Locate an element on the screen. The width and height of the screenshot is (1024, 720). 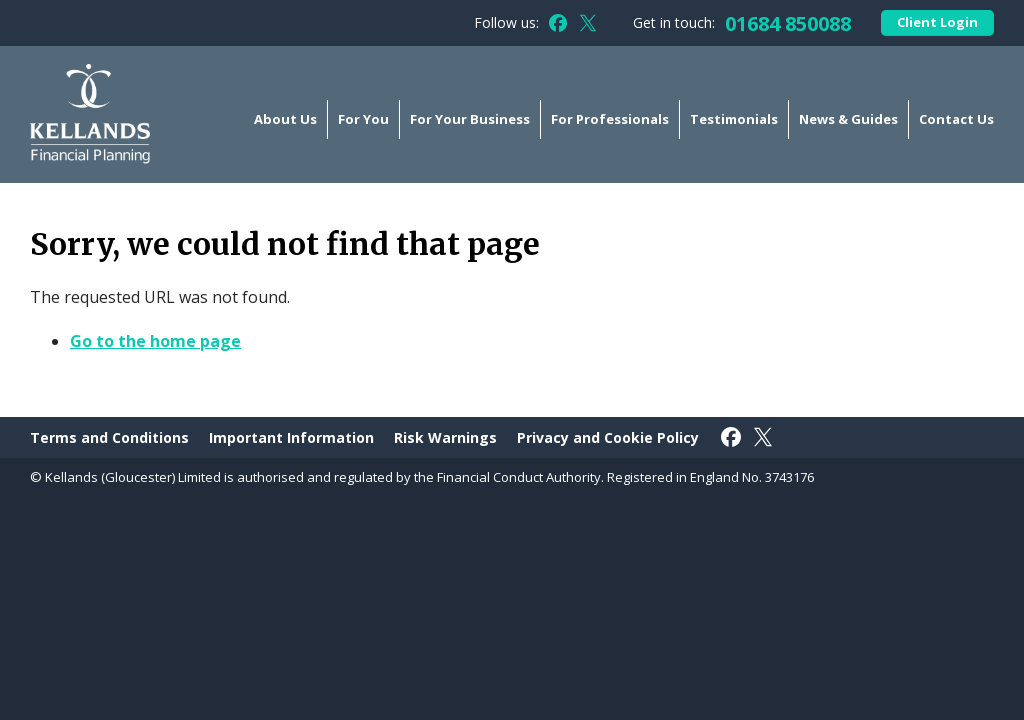
Risk Warnings is located at coordinates (445, 437).